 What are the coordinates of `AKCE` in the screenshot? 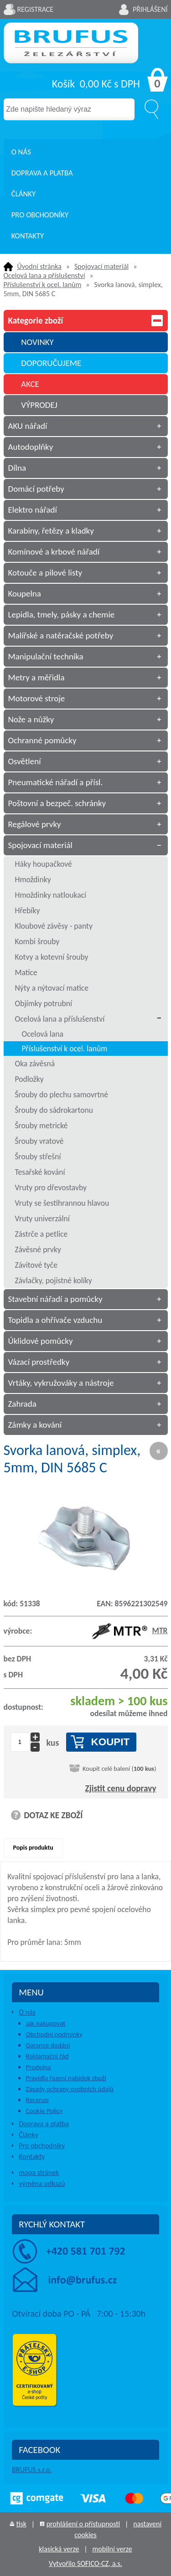 It's located at (30, 384).